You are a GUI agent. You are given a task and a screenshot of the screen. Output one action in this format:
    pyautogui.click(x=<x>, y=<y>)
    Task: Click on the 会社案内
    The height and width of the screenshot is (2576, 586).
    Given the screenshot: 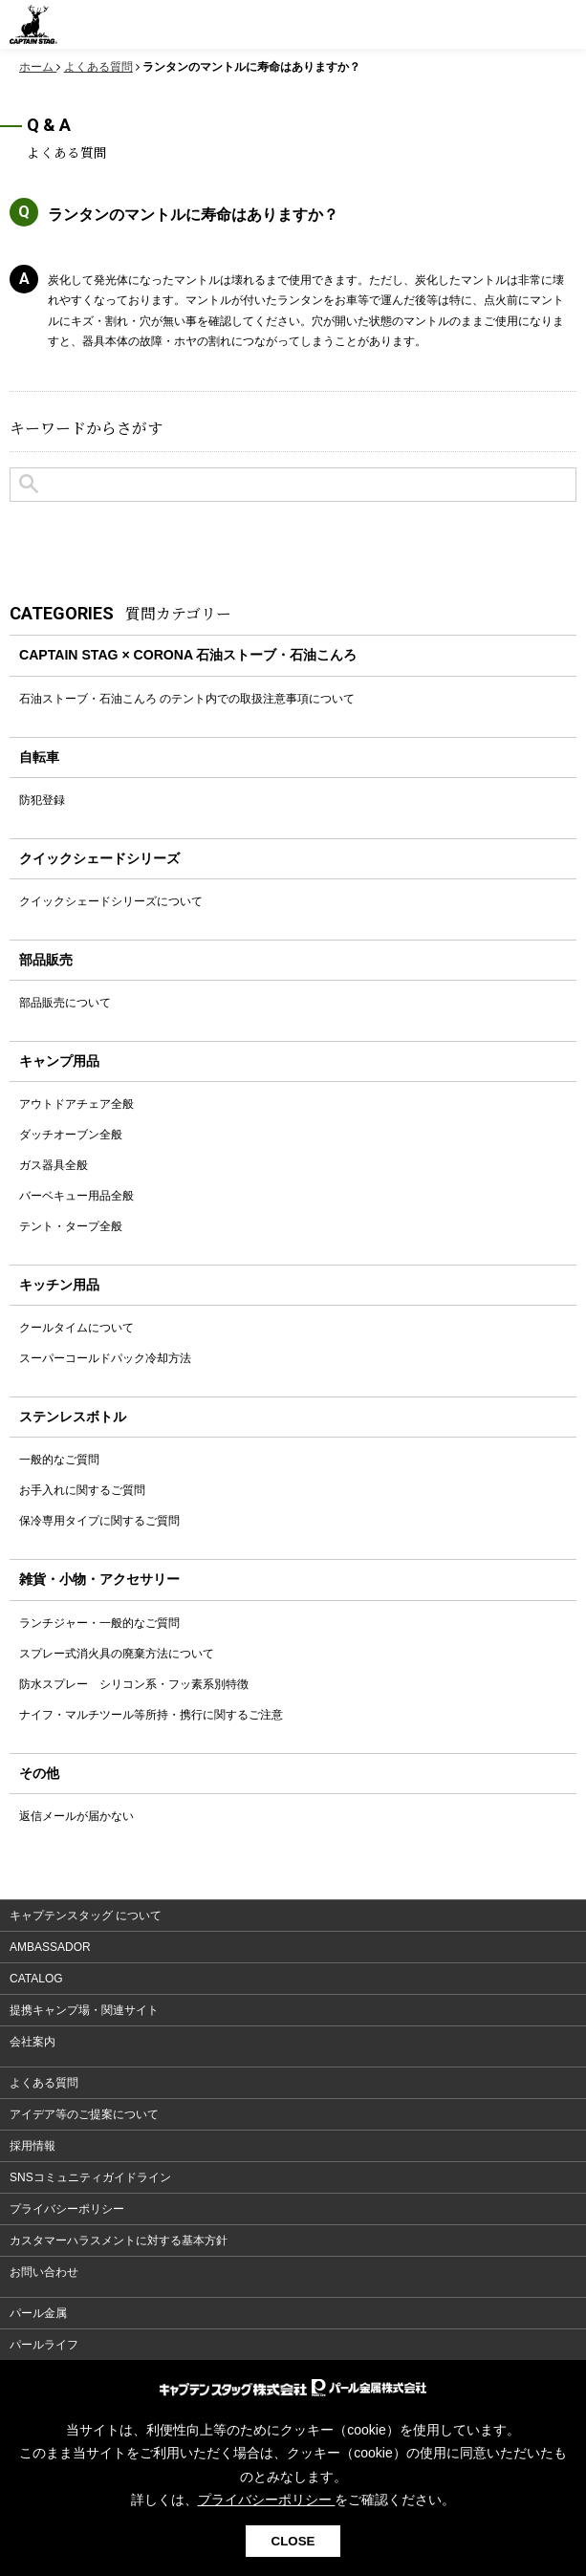 What is the action you would take?
    pyautogui.click(x=32, y=2041)
    